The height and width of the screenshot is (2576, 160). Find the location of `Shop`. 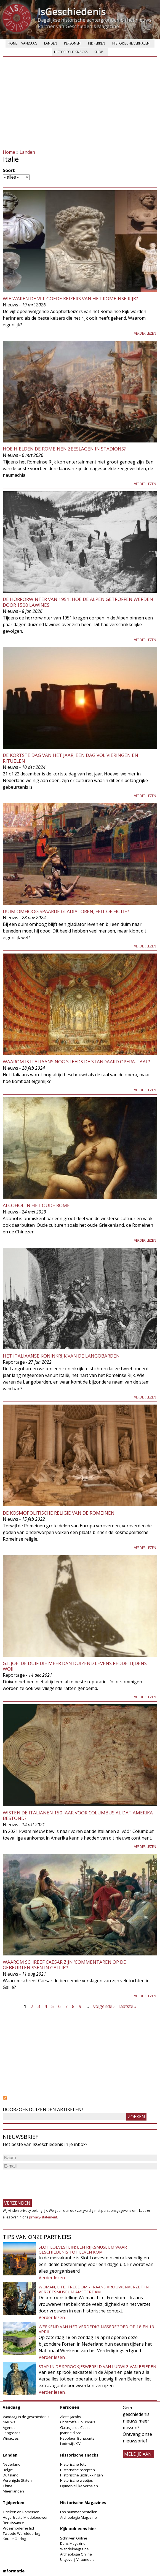

Shop is located at coordinates (98, 52).